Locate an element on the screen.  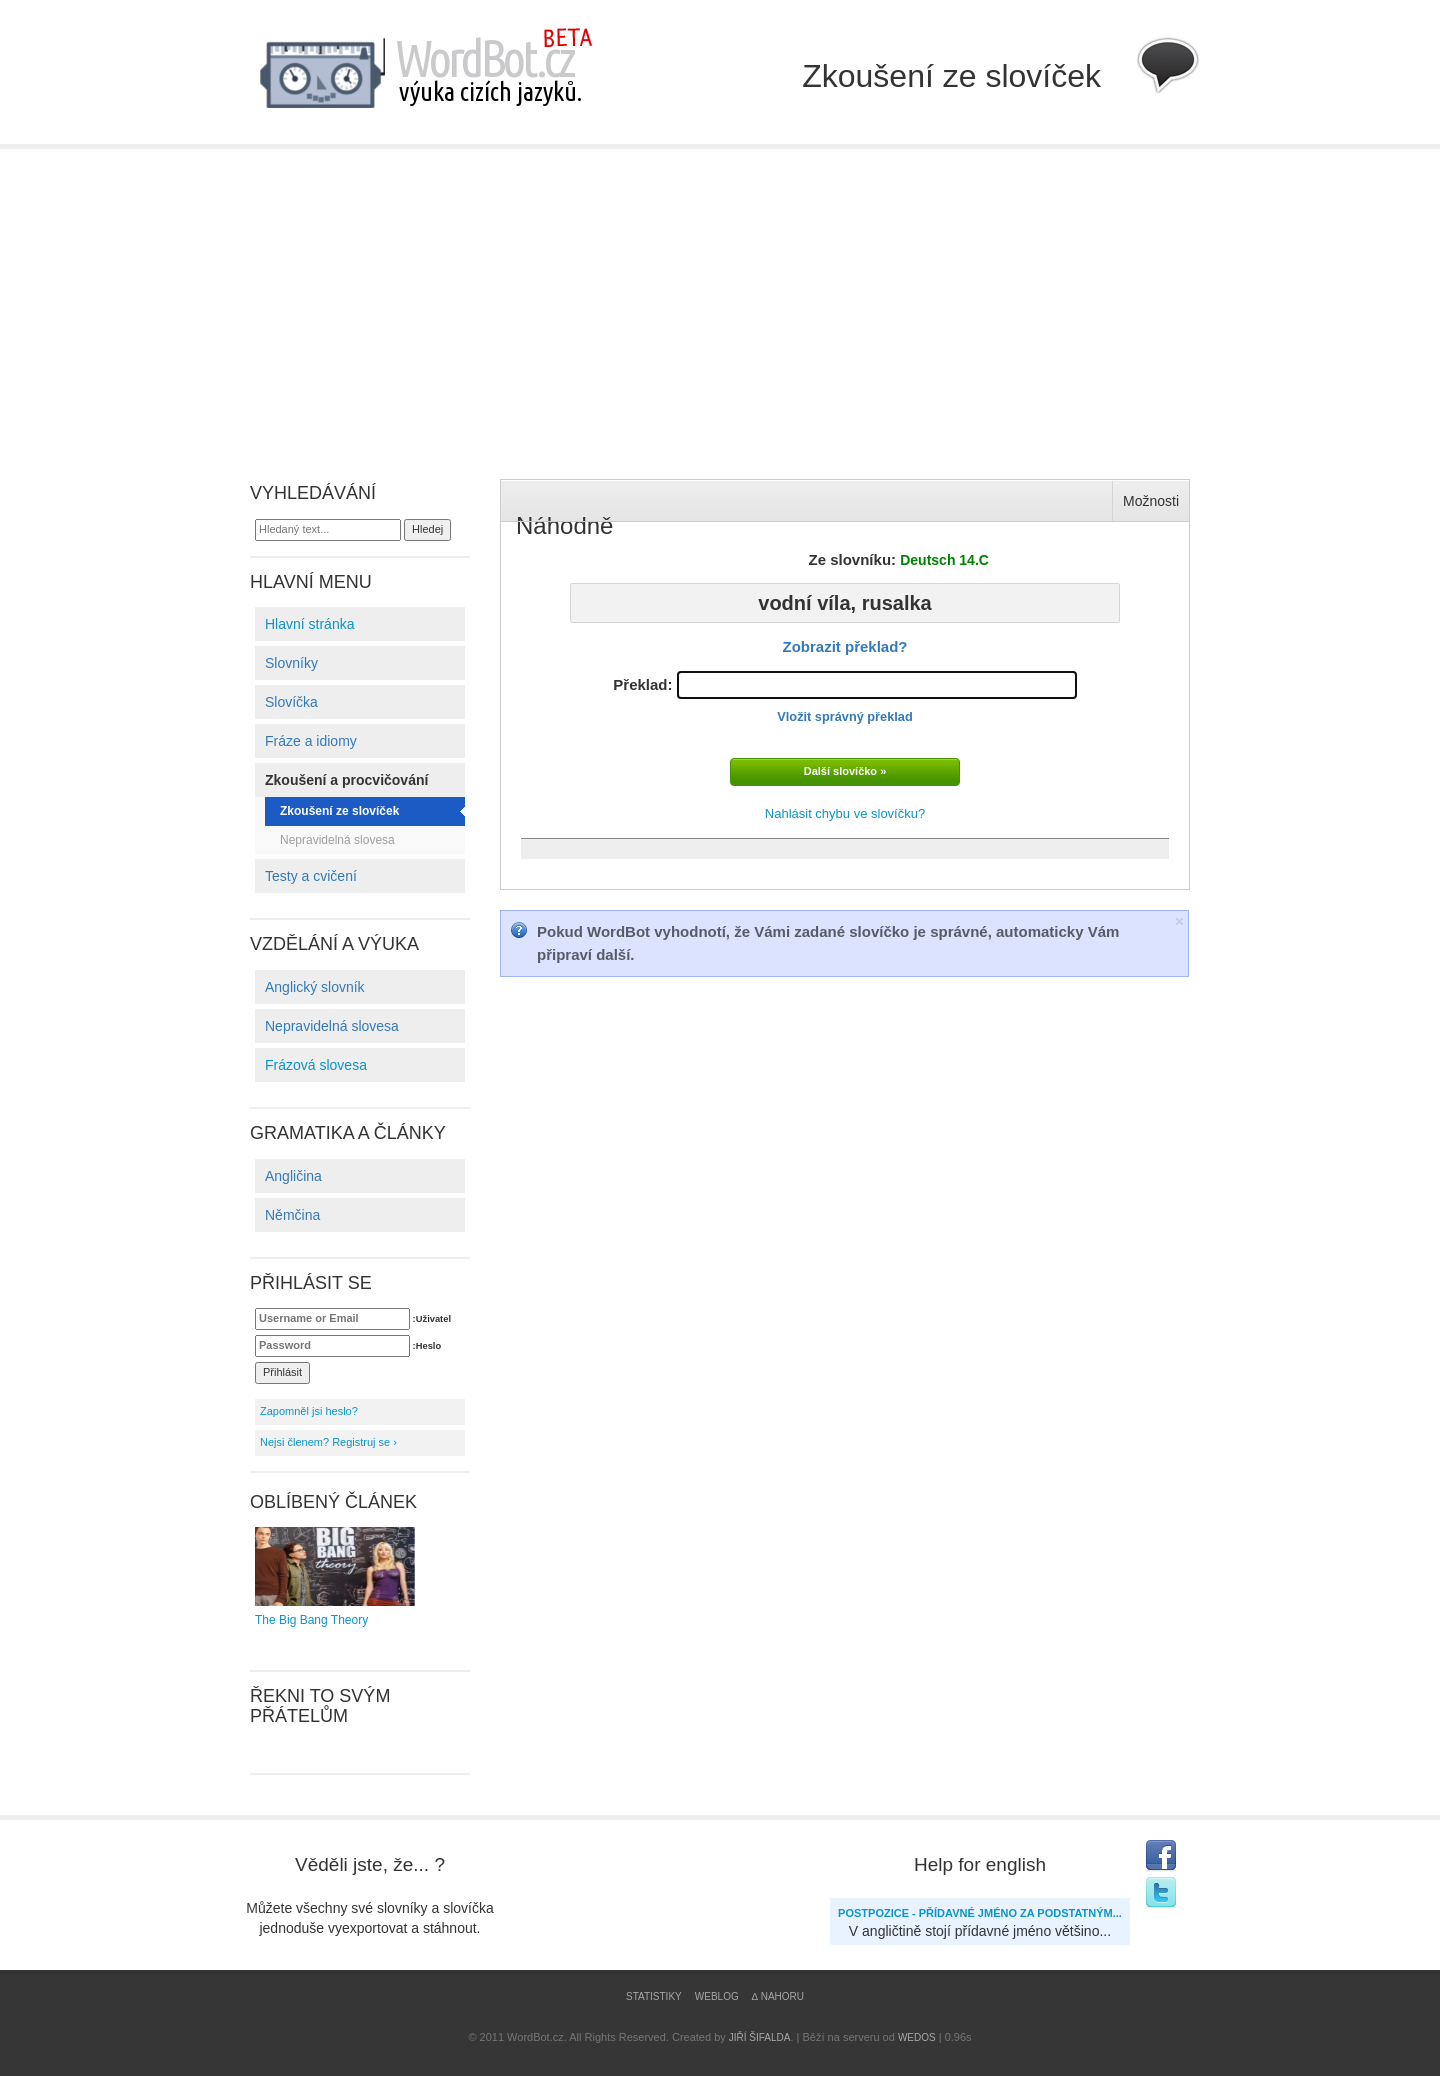
Statistiky is located at coordinates (654, 1996).